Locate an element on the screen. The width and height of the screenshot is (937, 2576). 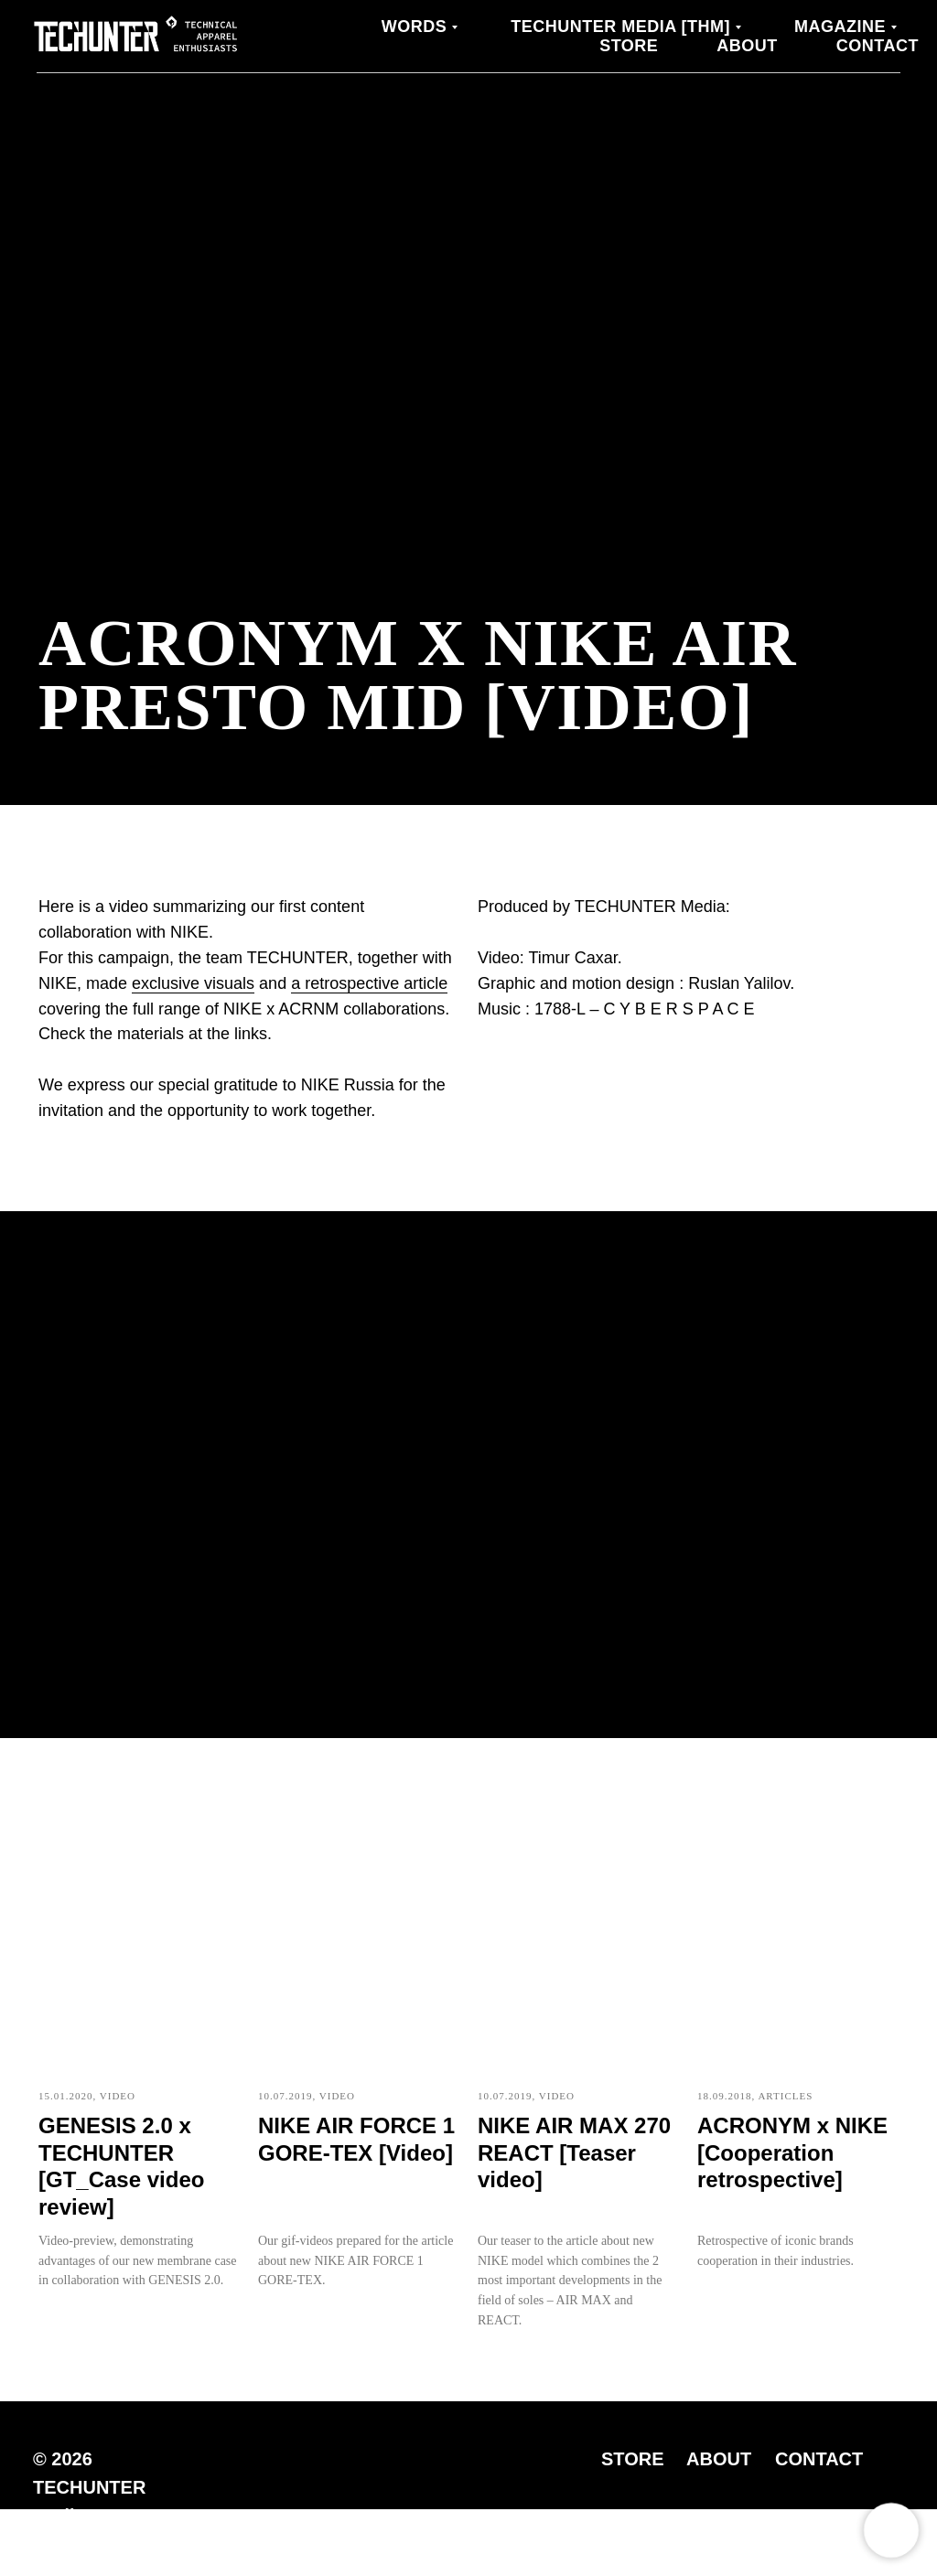
Store is located at coordinates (628, 46).